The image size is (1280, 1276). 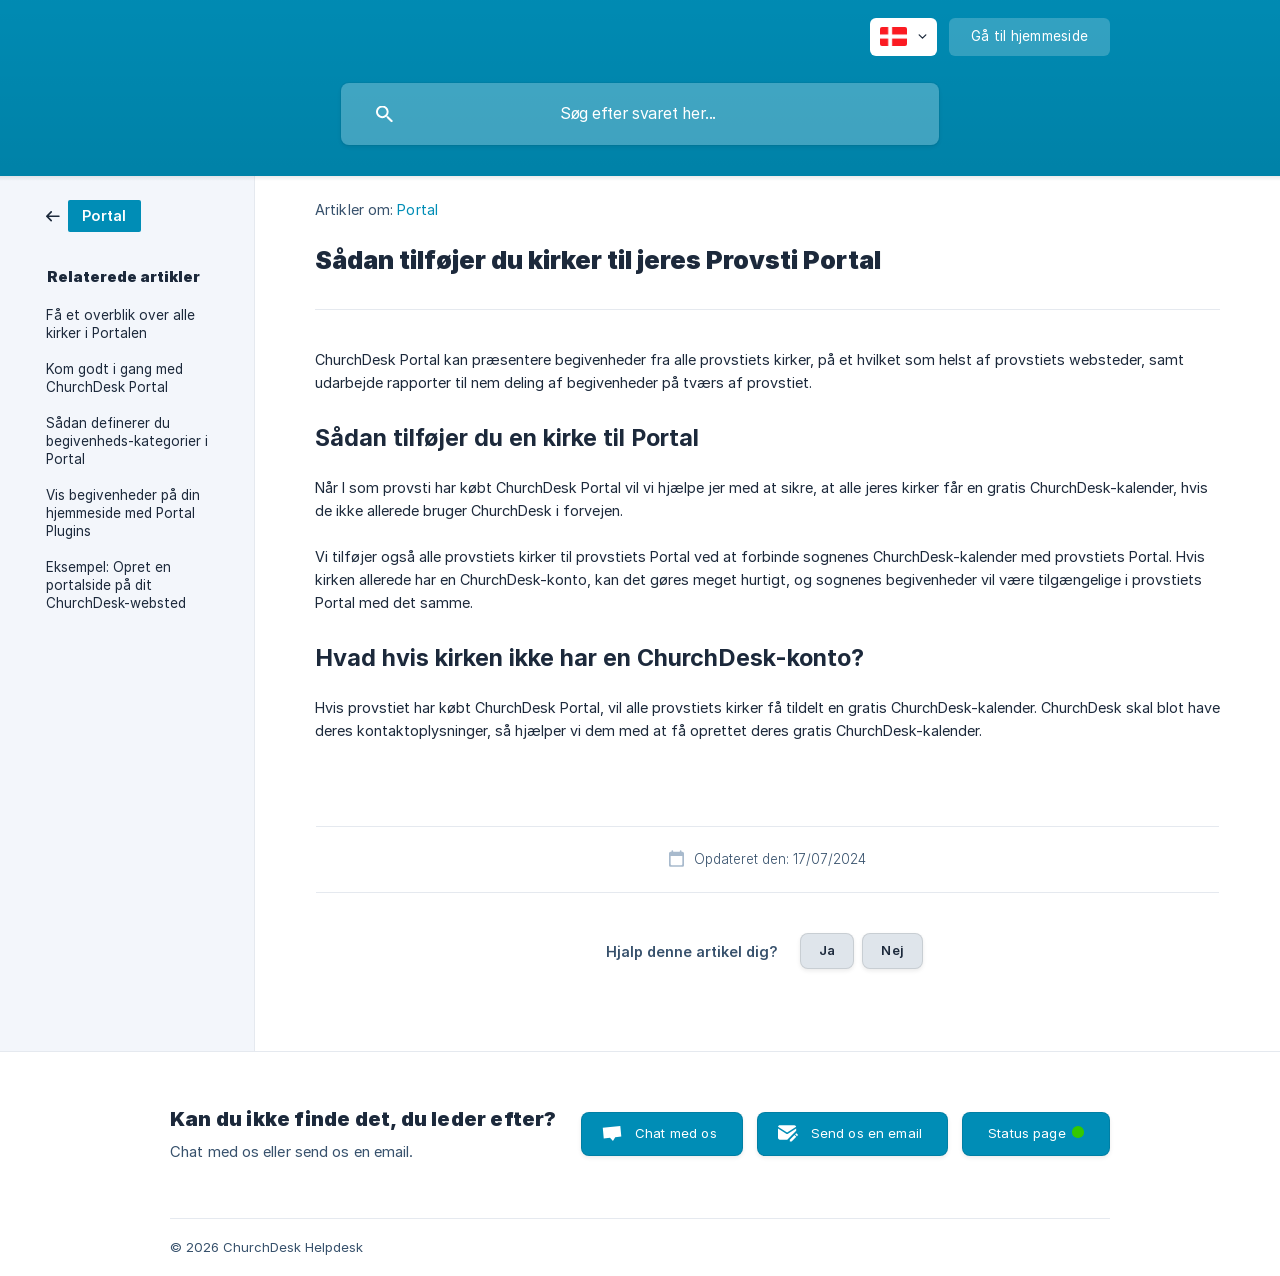 What do you see at coordinates (127, 441) in the screenshot?
I see `Sådan definerer du begivenheds-kategorier i Portal [link]` at bounding box center [127, 441].